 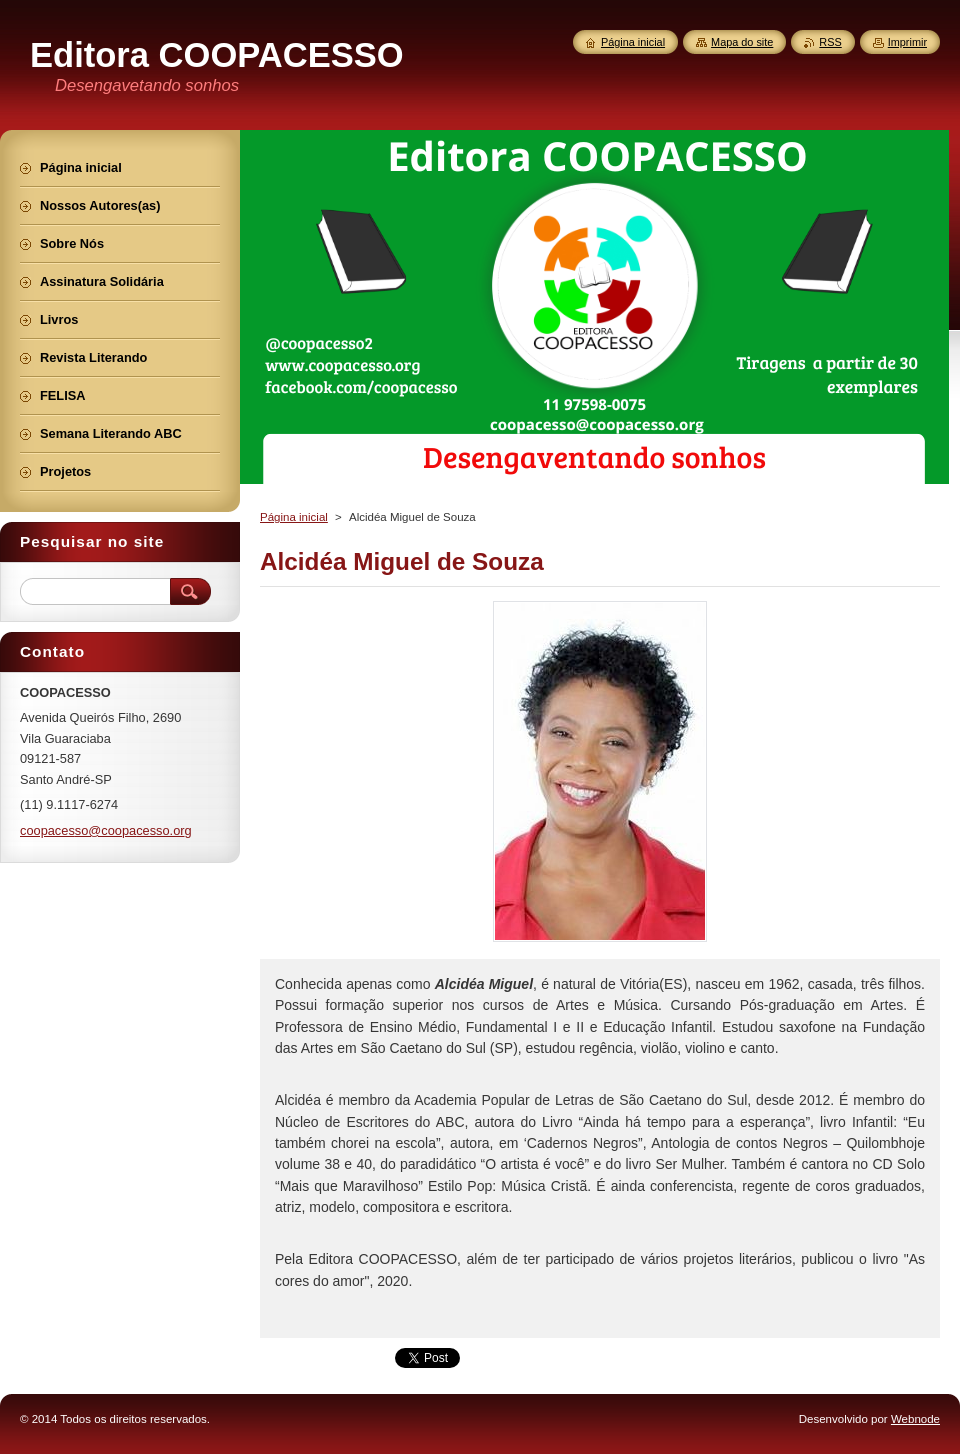 What do you see at coordinates (742, 42) in the screenshot?
I see `Mapa do site` at bounding box center [742, 42].